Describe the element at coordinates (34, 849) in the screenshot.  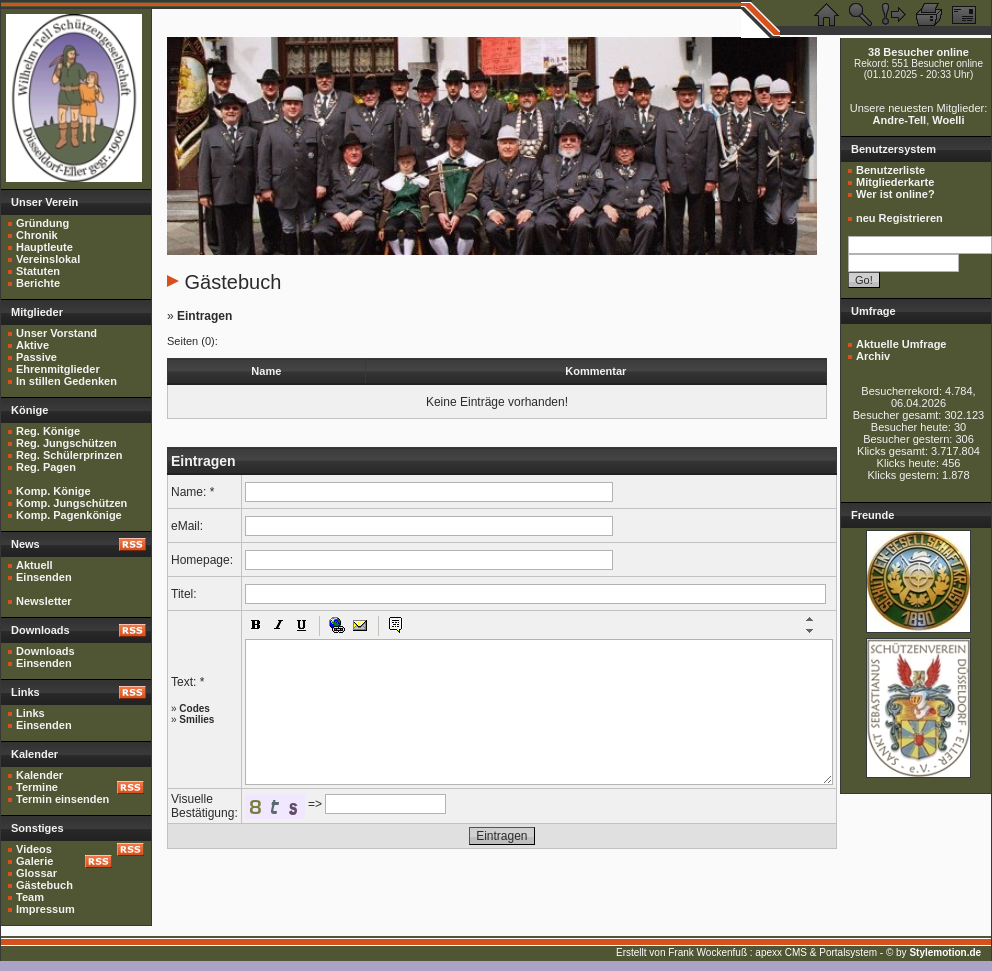
I see `Videos` at that location.